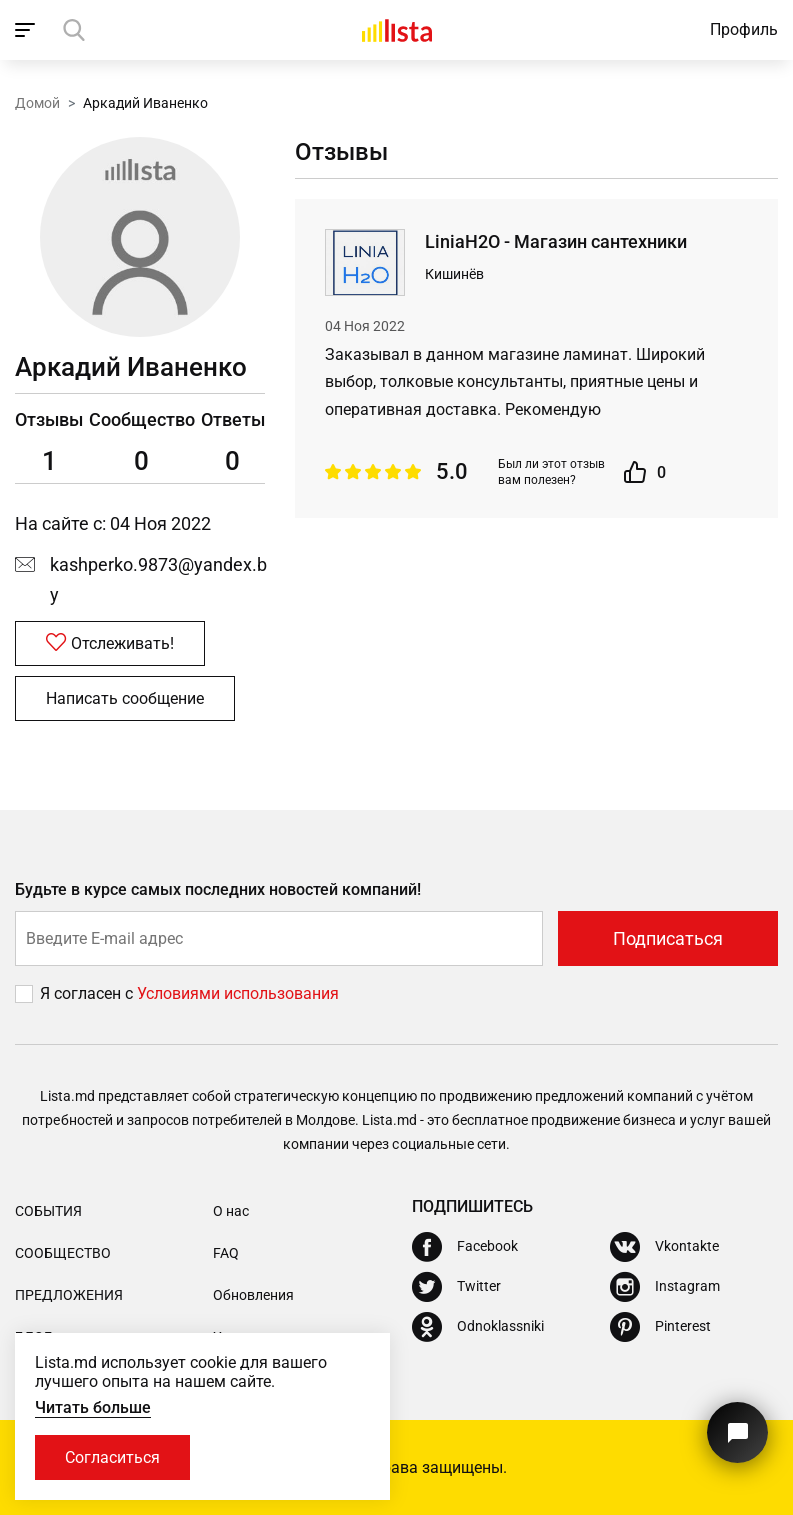 This screenshot has height=1515, width=793. Describe the element at coordinates (238, 993) in the screenshot. I see `Условиями использования` at that location.